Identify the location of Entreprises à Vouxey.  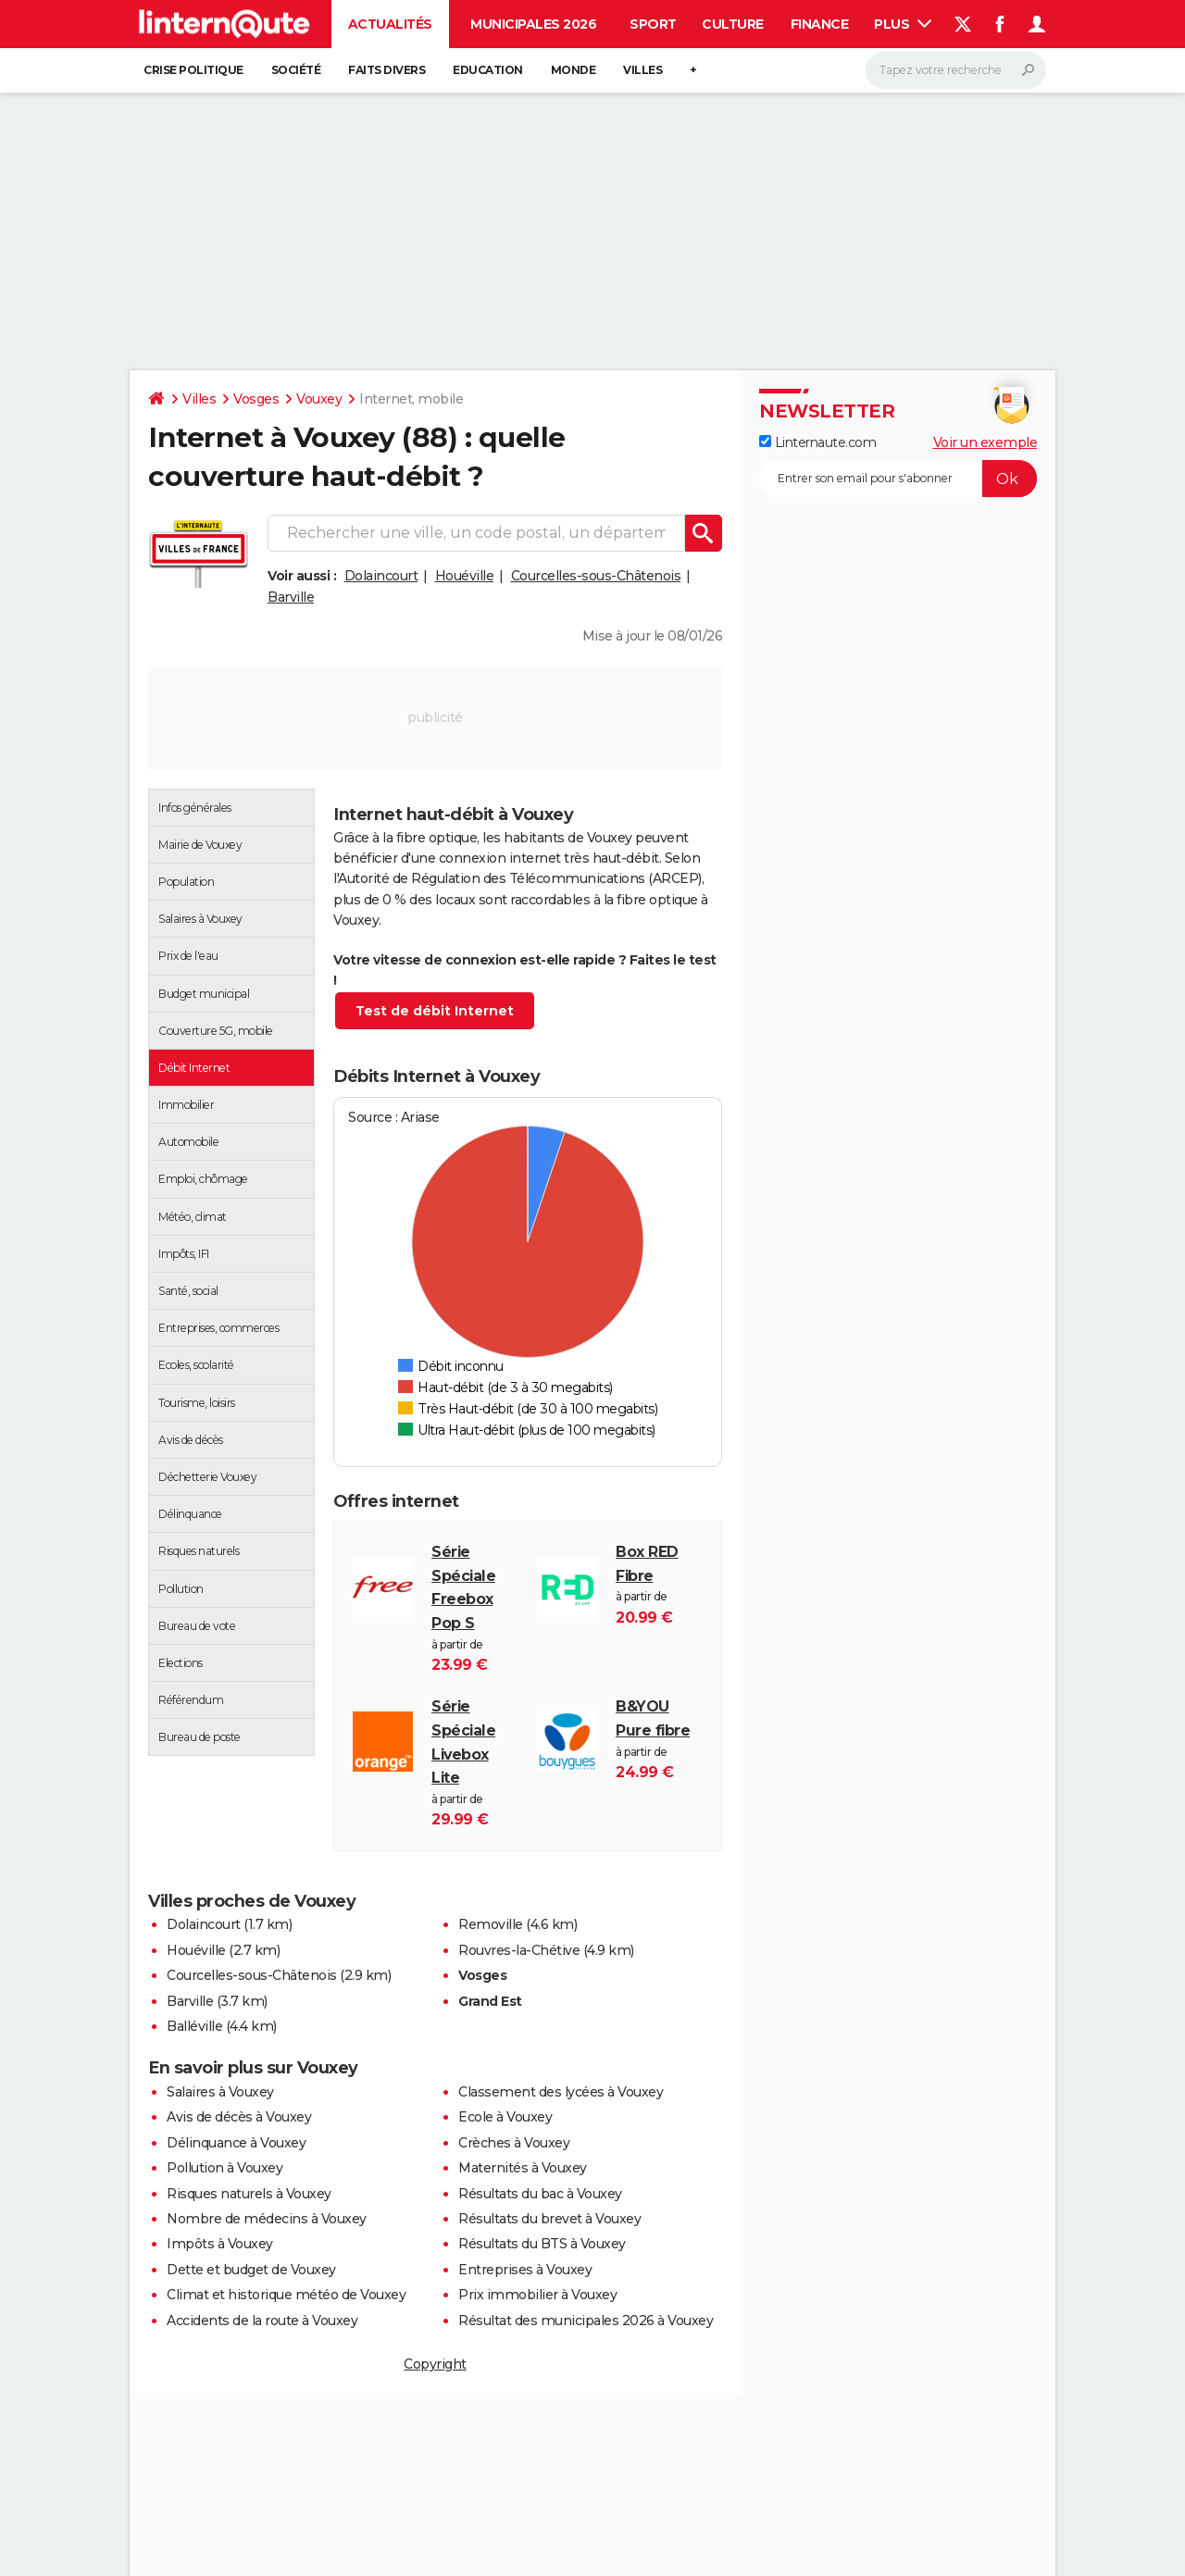
(525, 2269).